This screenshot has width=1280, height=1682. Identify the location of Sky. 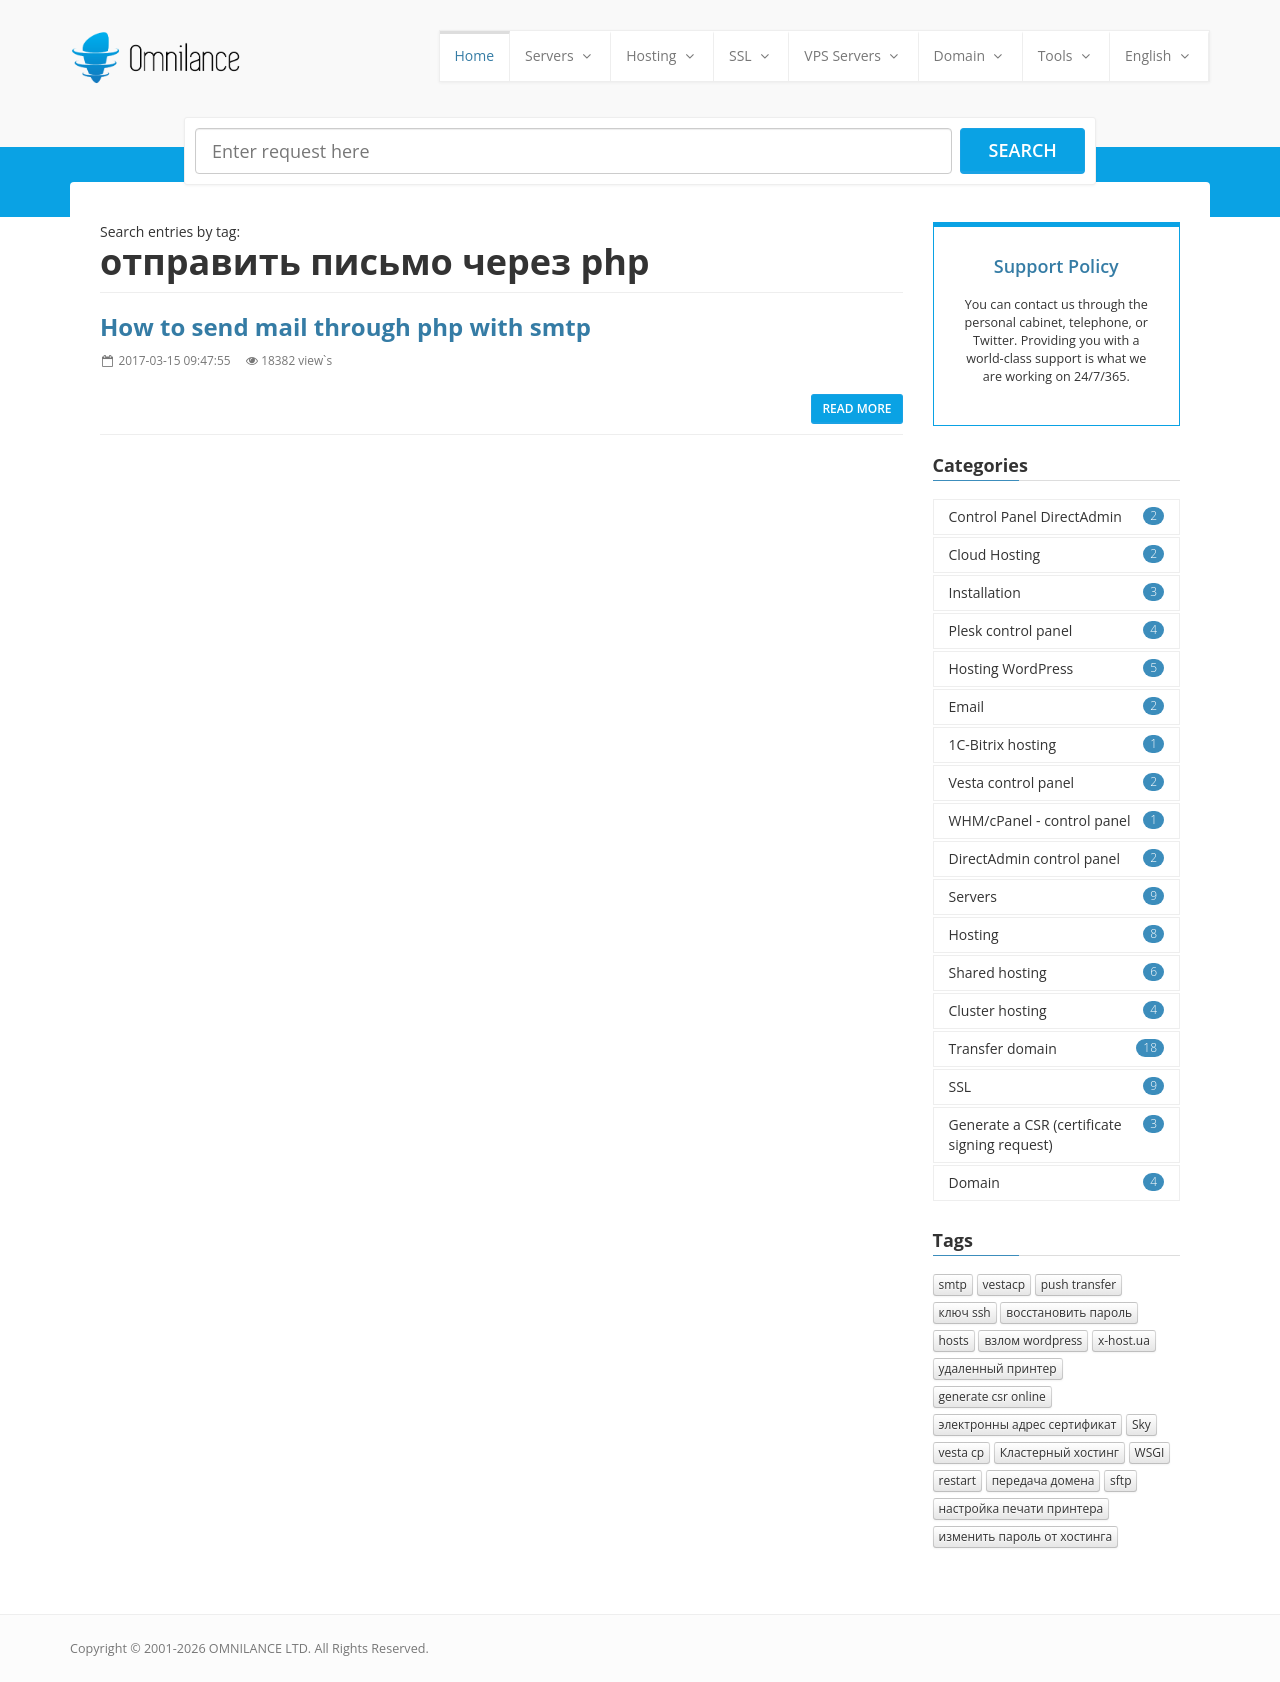
(1141, 1424).